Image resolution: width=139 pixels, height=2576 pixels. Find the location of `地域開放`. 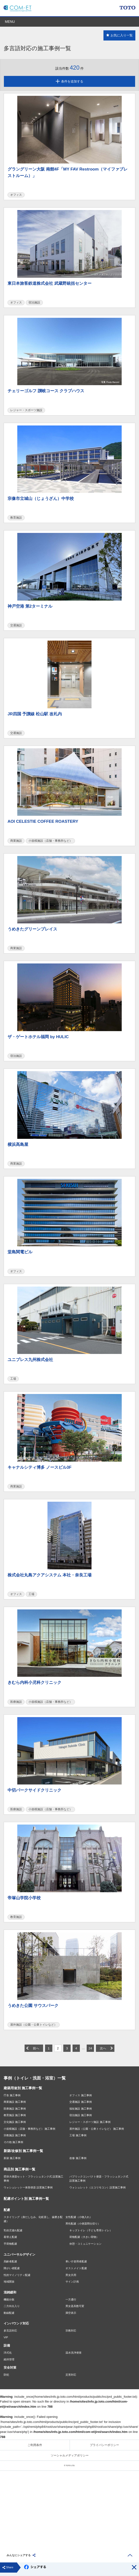

地域開放 is located at coordinates (9, 2375).